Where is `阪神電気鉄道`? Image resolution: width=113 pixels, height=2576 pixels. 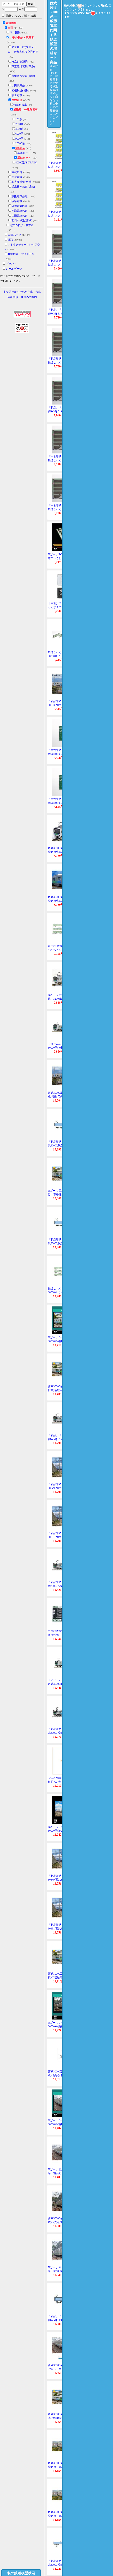
阪神電気鉄道 is located at coordinates (20, 206).